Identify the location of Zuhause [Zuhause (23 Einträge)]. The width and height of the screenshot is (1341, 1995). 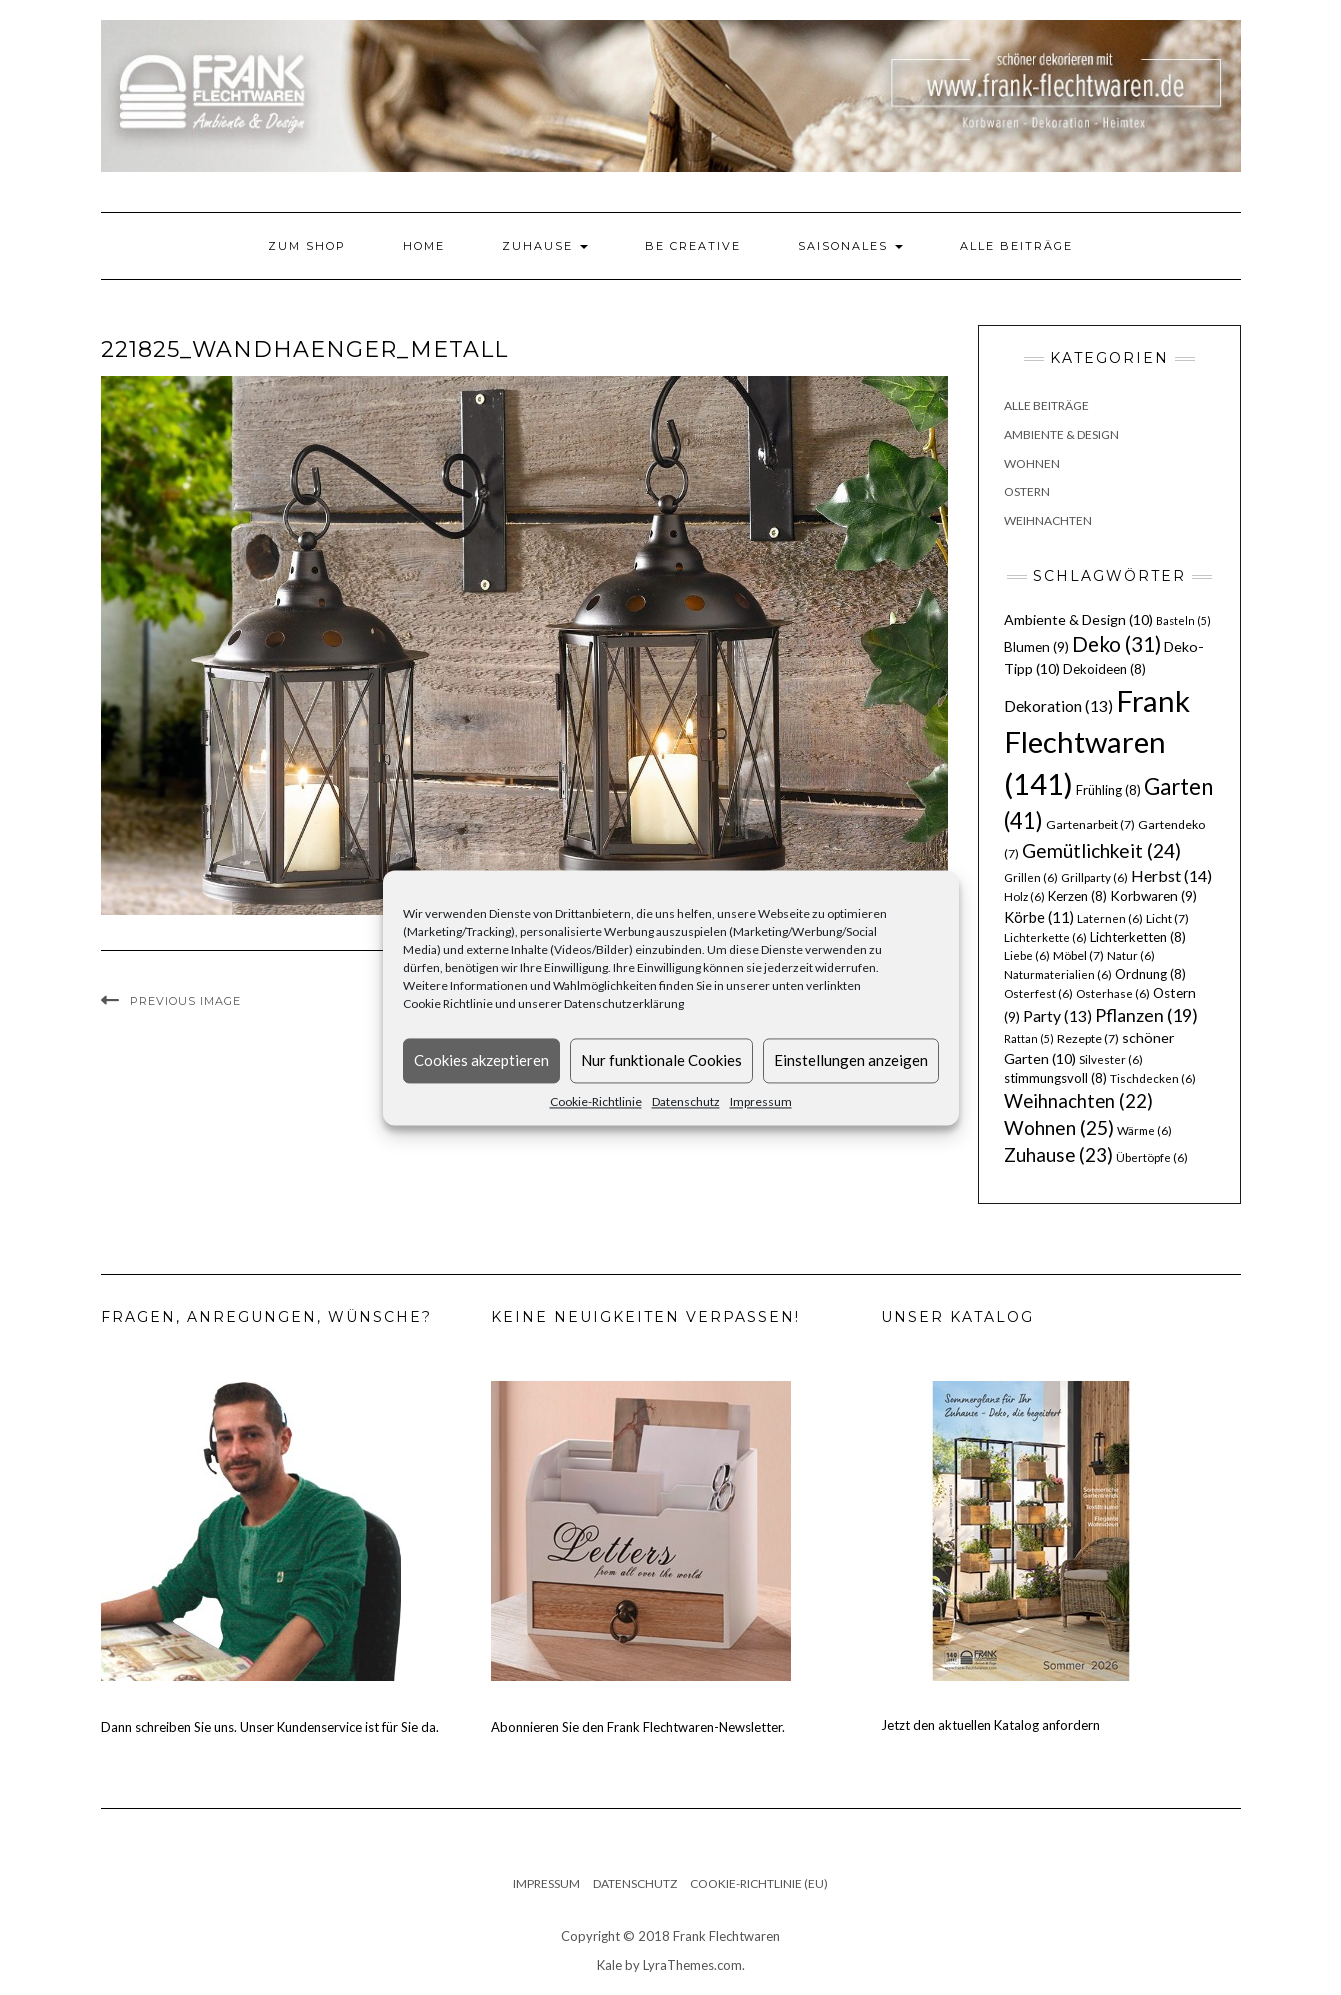
(1058, 1154).